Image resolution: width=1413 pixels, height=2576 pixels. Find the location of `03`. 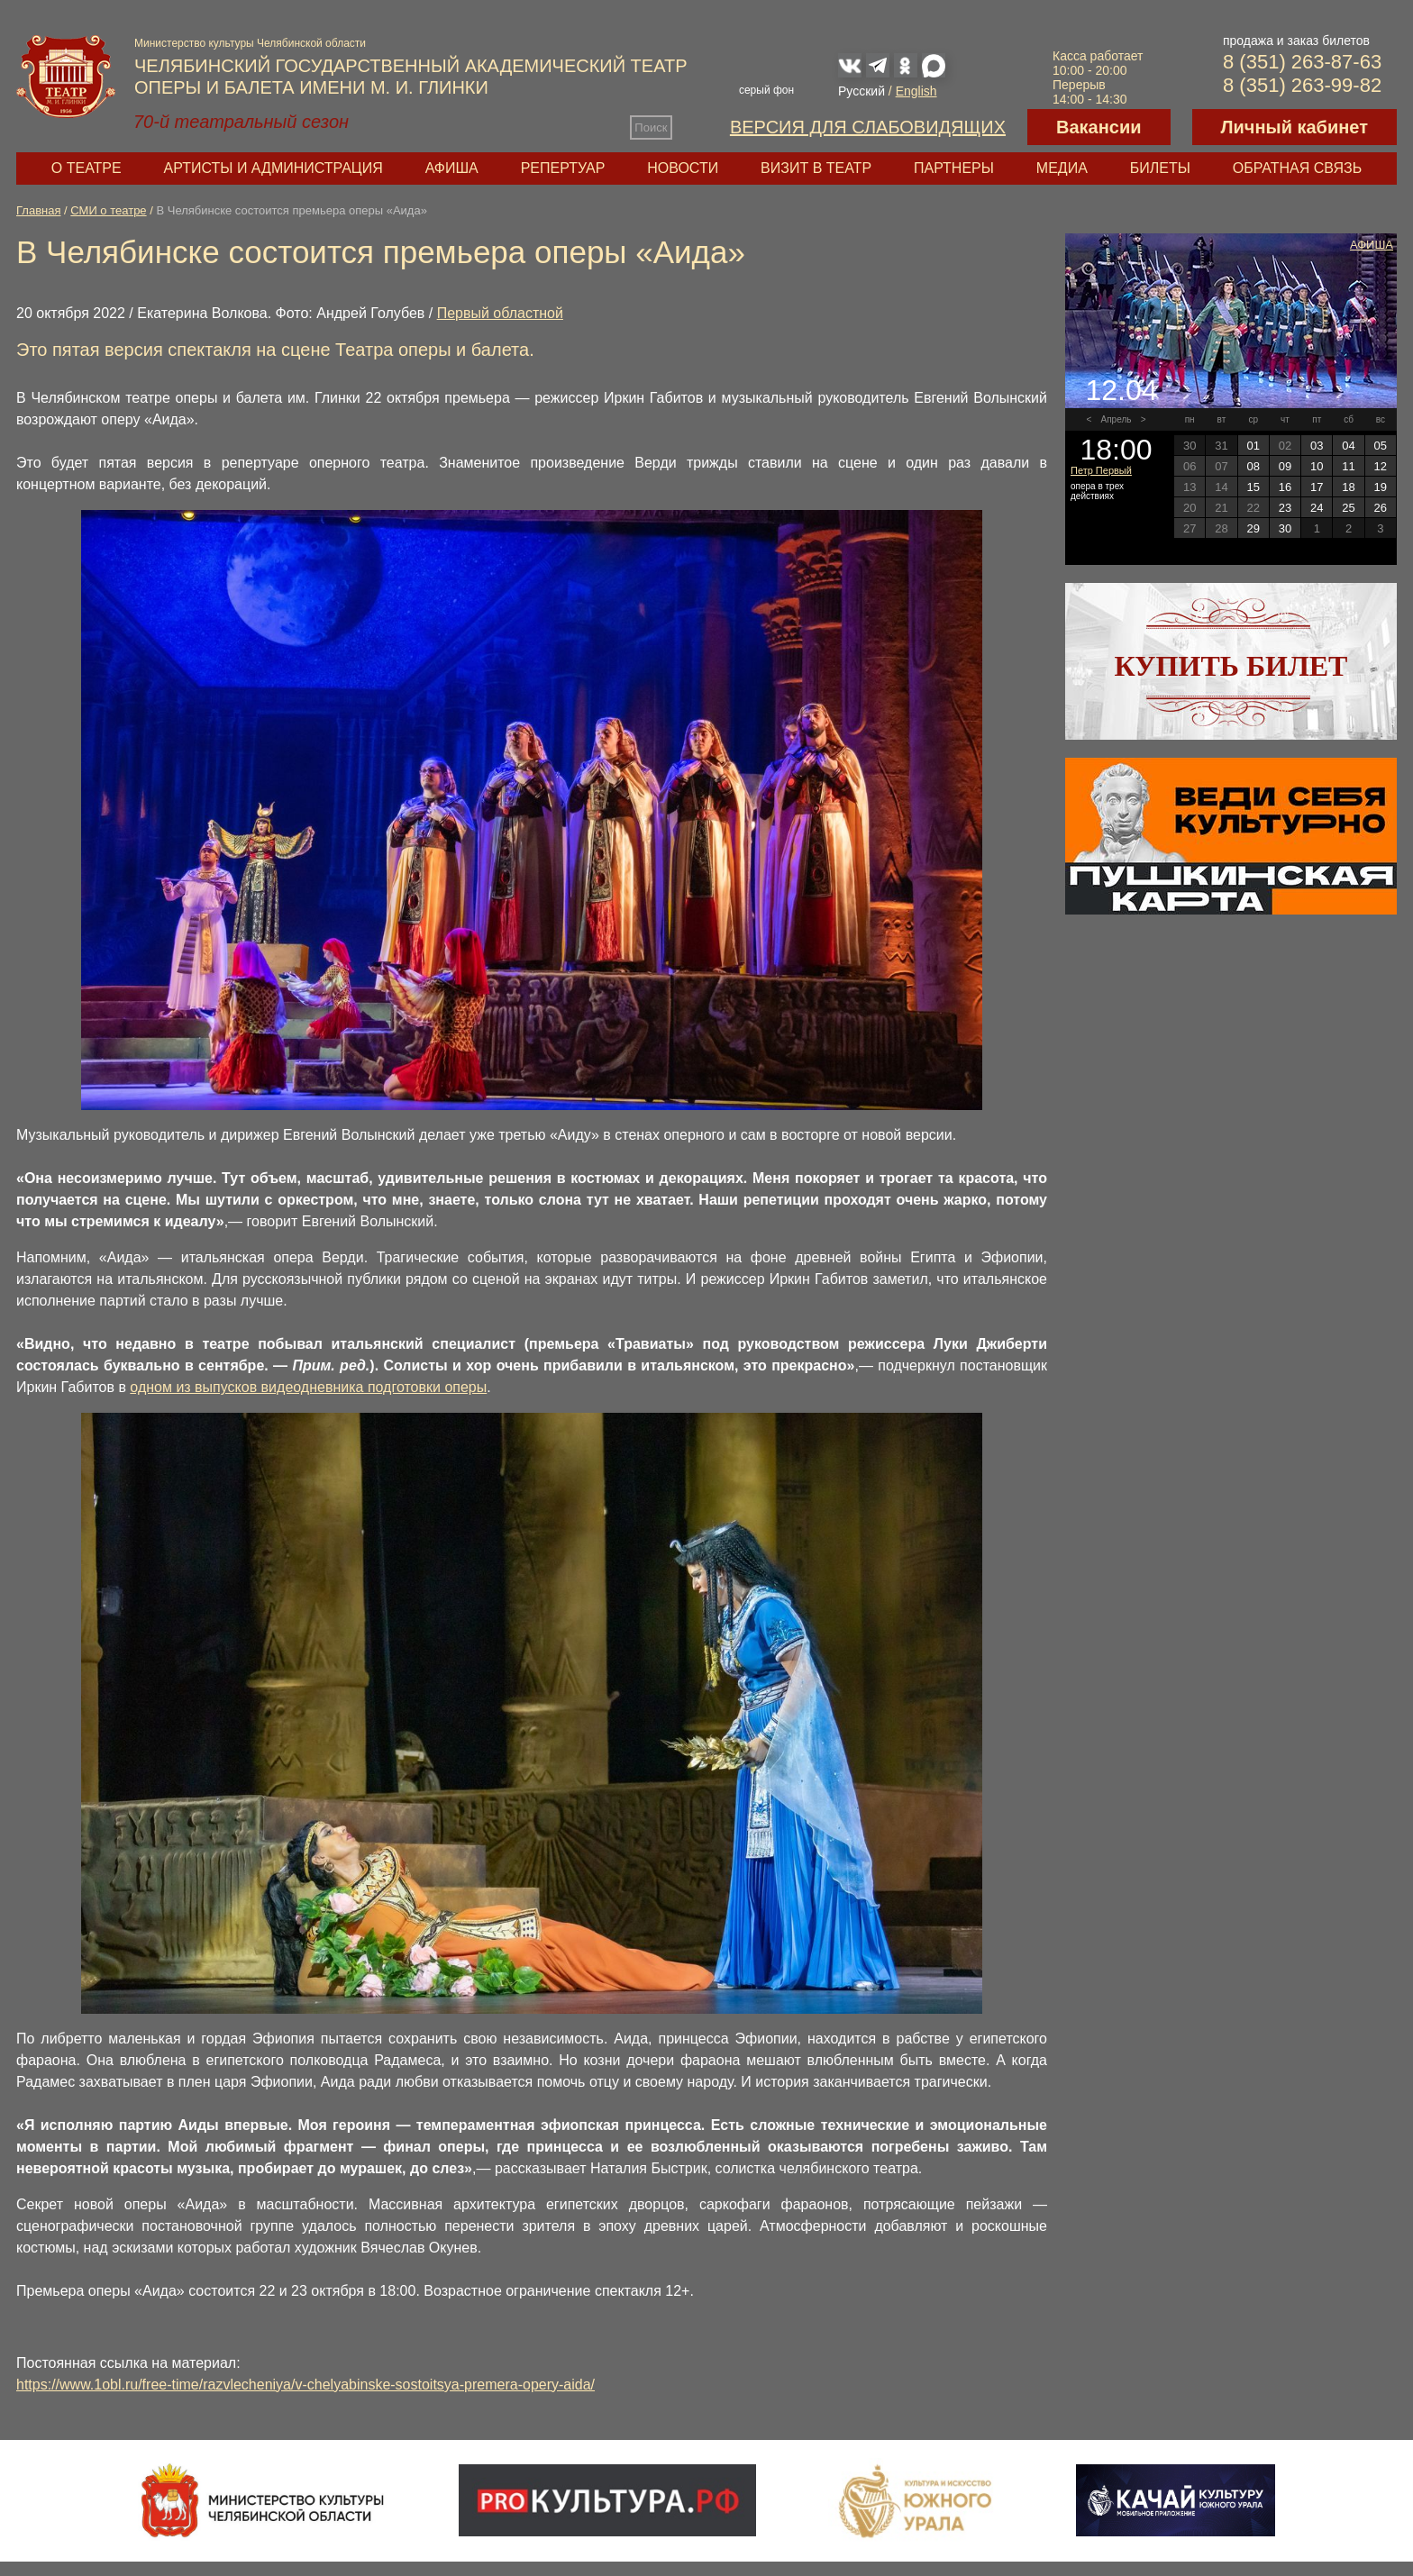

03 is located at coordinates (1316, 445).